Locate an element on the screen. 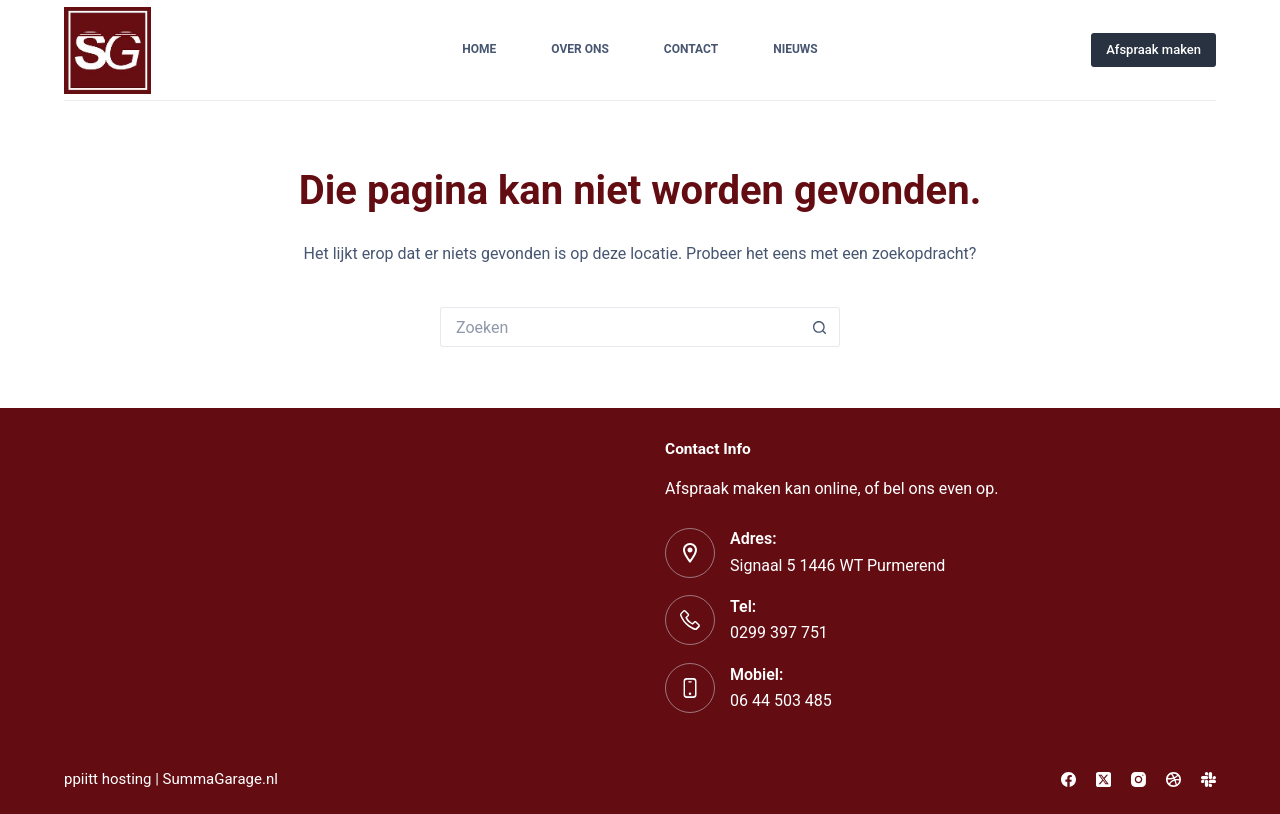 Image resolution: width=1280 pixels, height=814 pixels. [Facebook] is located at coordinates (1068, 779).